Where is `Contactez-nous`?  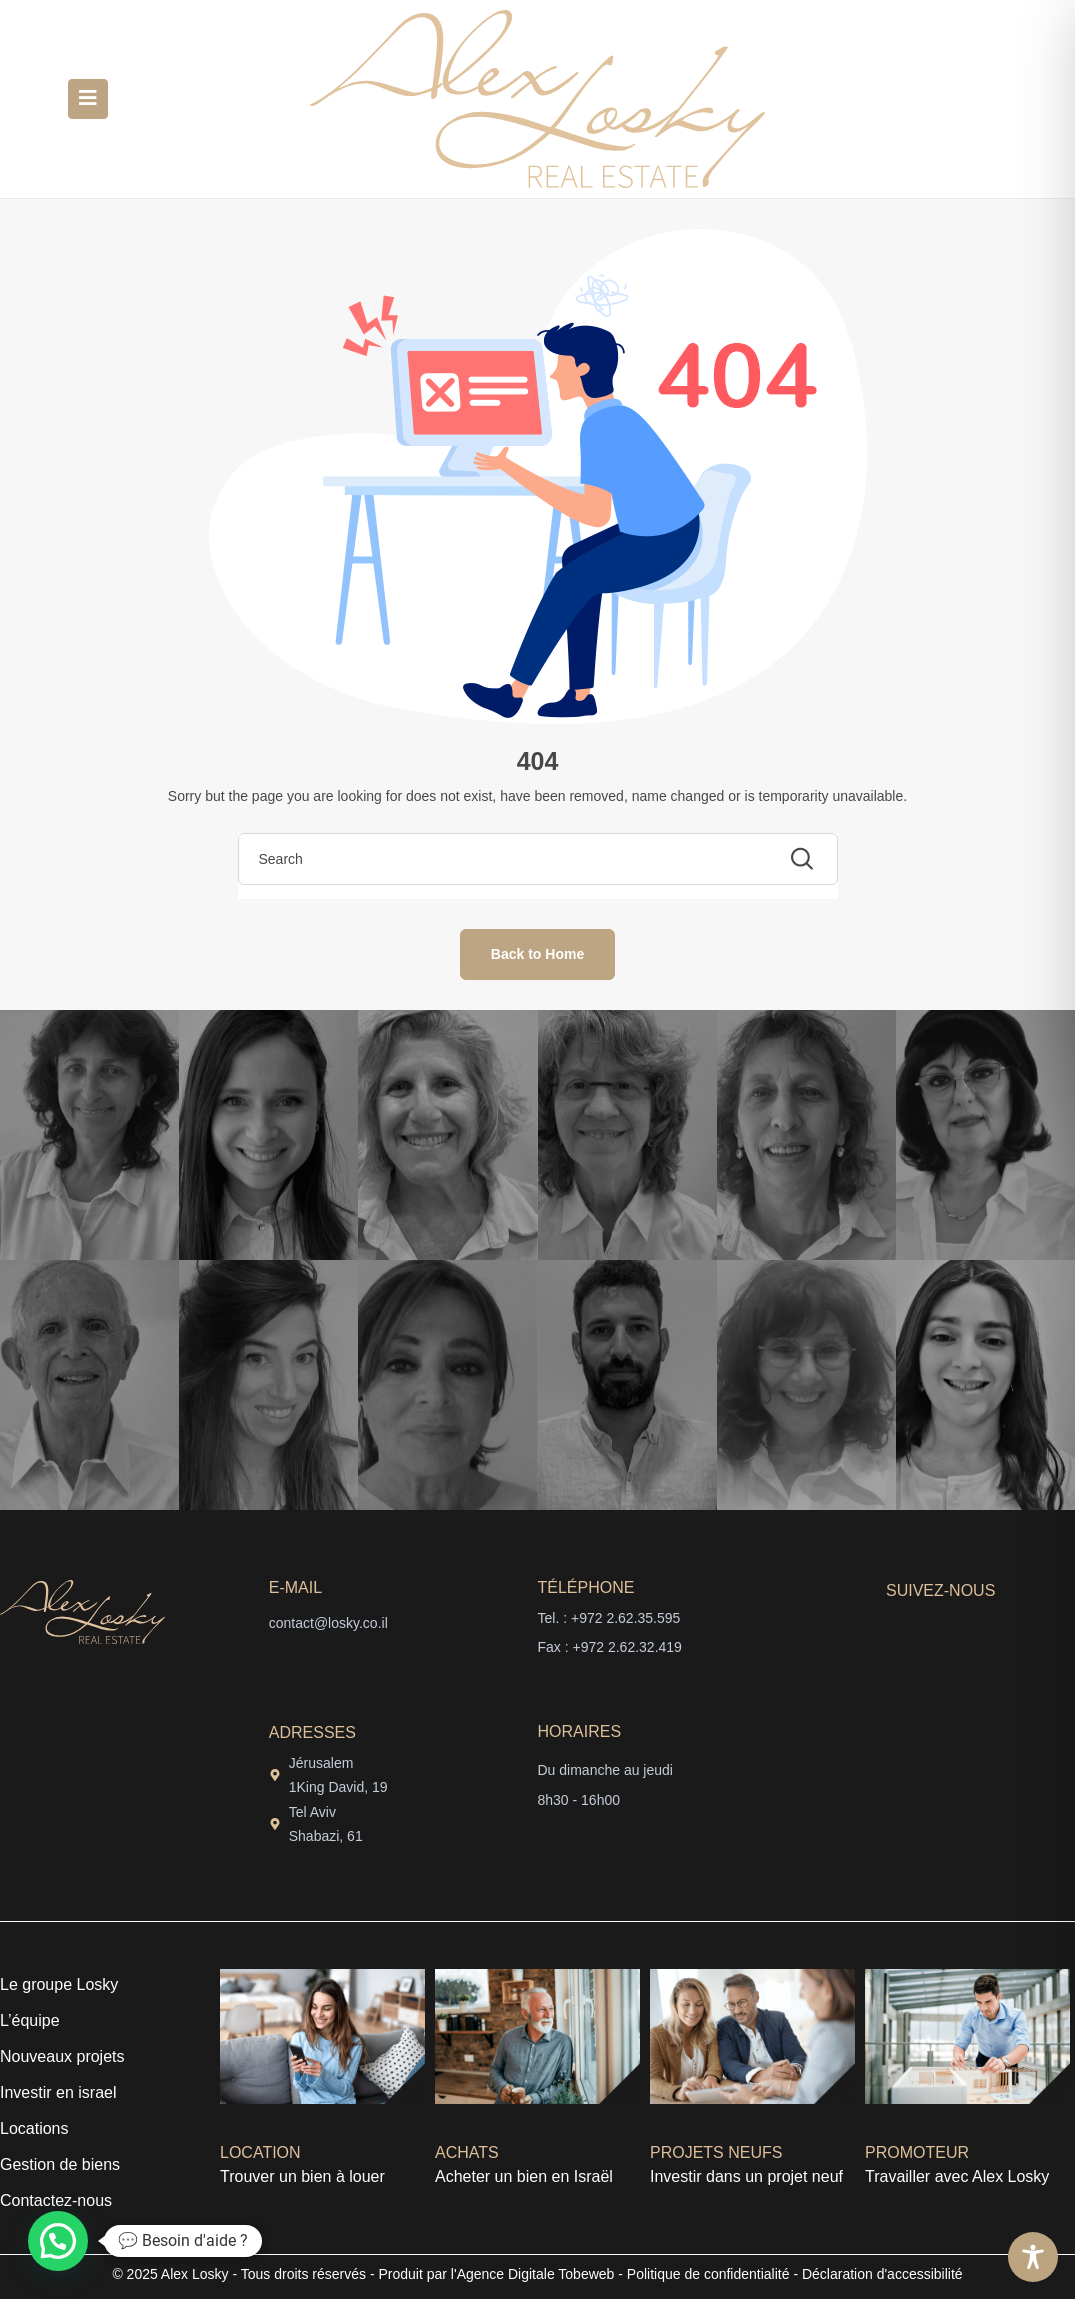
Contactez-nous is located at coordinates (56, 2200).